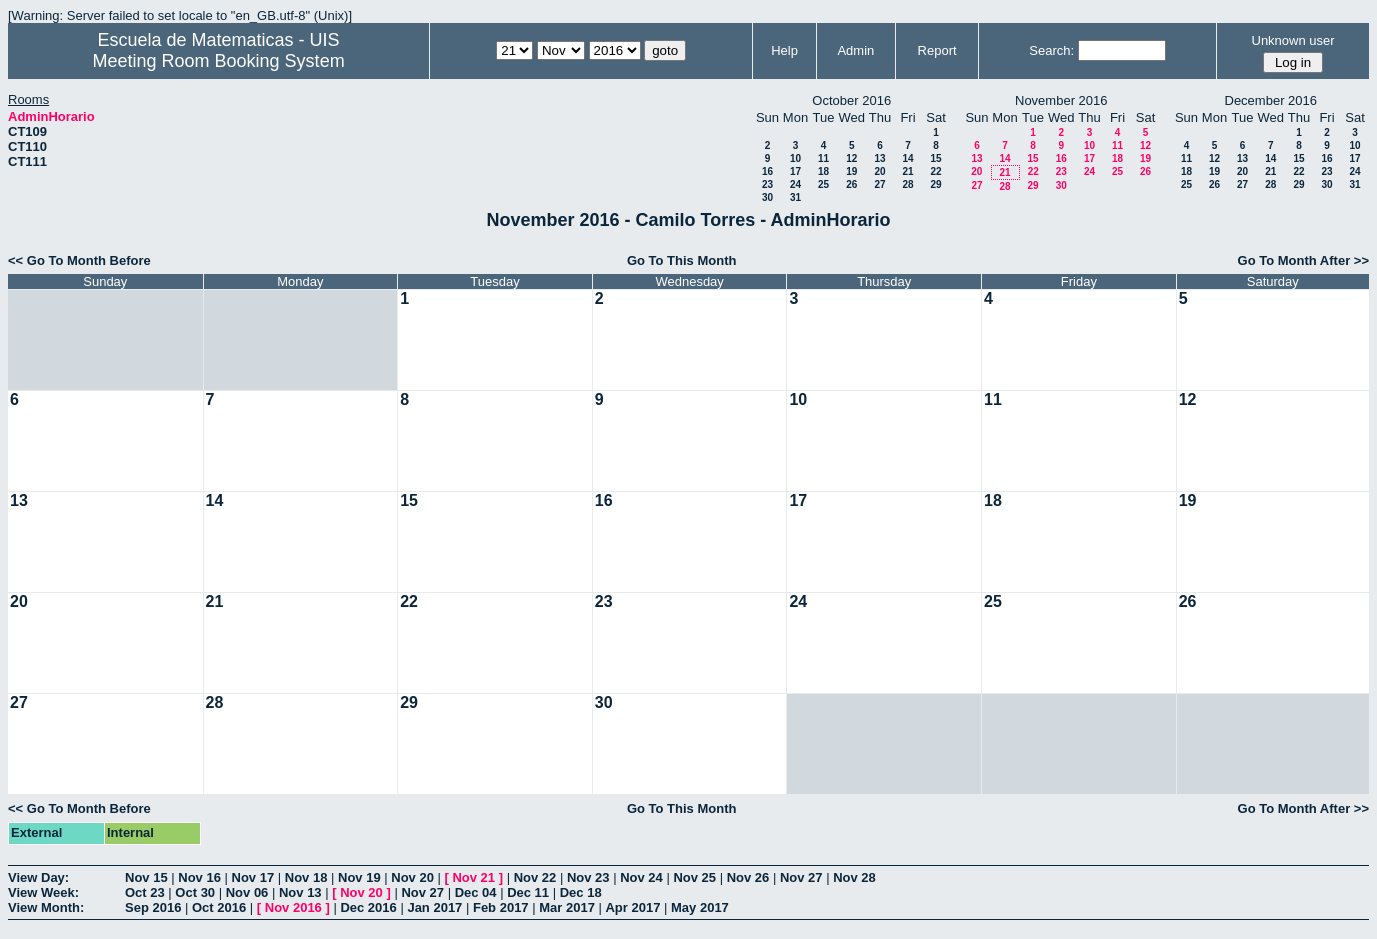  I want to click on Admin, so click(855, 50).